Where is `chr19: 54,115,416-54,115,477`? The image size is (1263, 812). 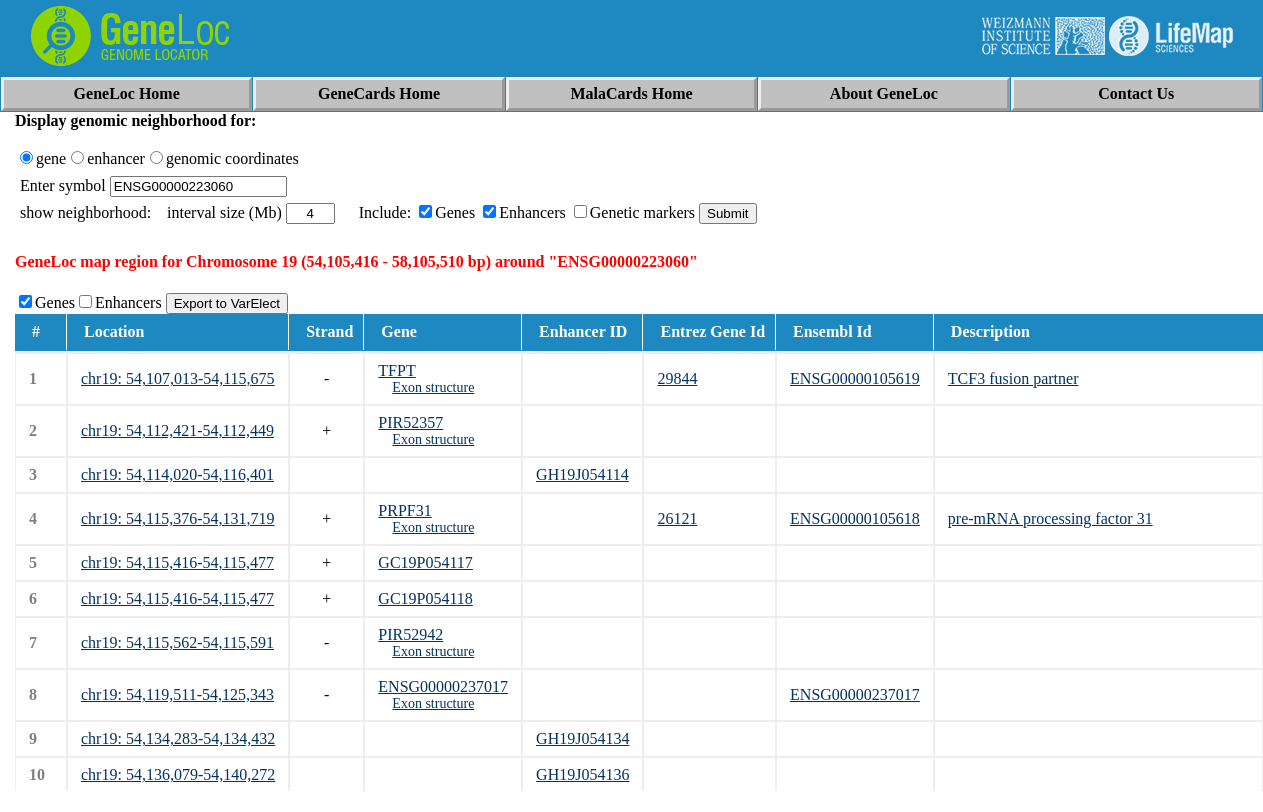 chr19: 54,115,416-54,115,477 is located at coordinates (177, 562).